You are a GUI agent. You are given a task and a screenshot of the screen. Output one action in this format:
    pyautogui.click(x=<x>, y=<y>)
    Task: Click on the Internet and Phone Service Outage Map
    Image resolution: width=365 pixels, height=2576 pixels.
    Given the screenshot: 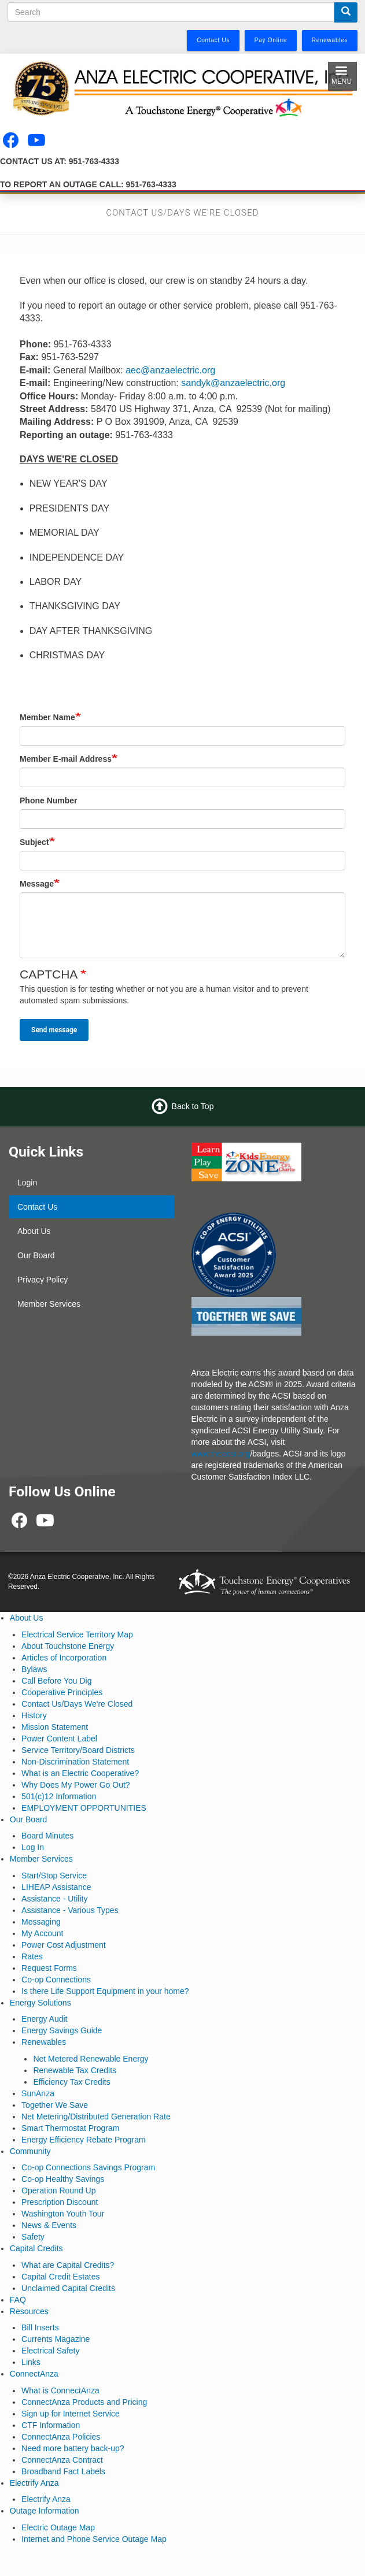 What is the action you would take?
    pyautogui.click(x=94, y=2539)
    